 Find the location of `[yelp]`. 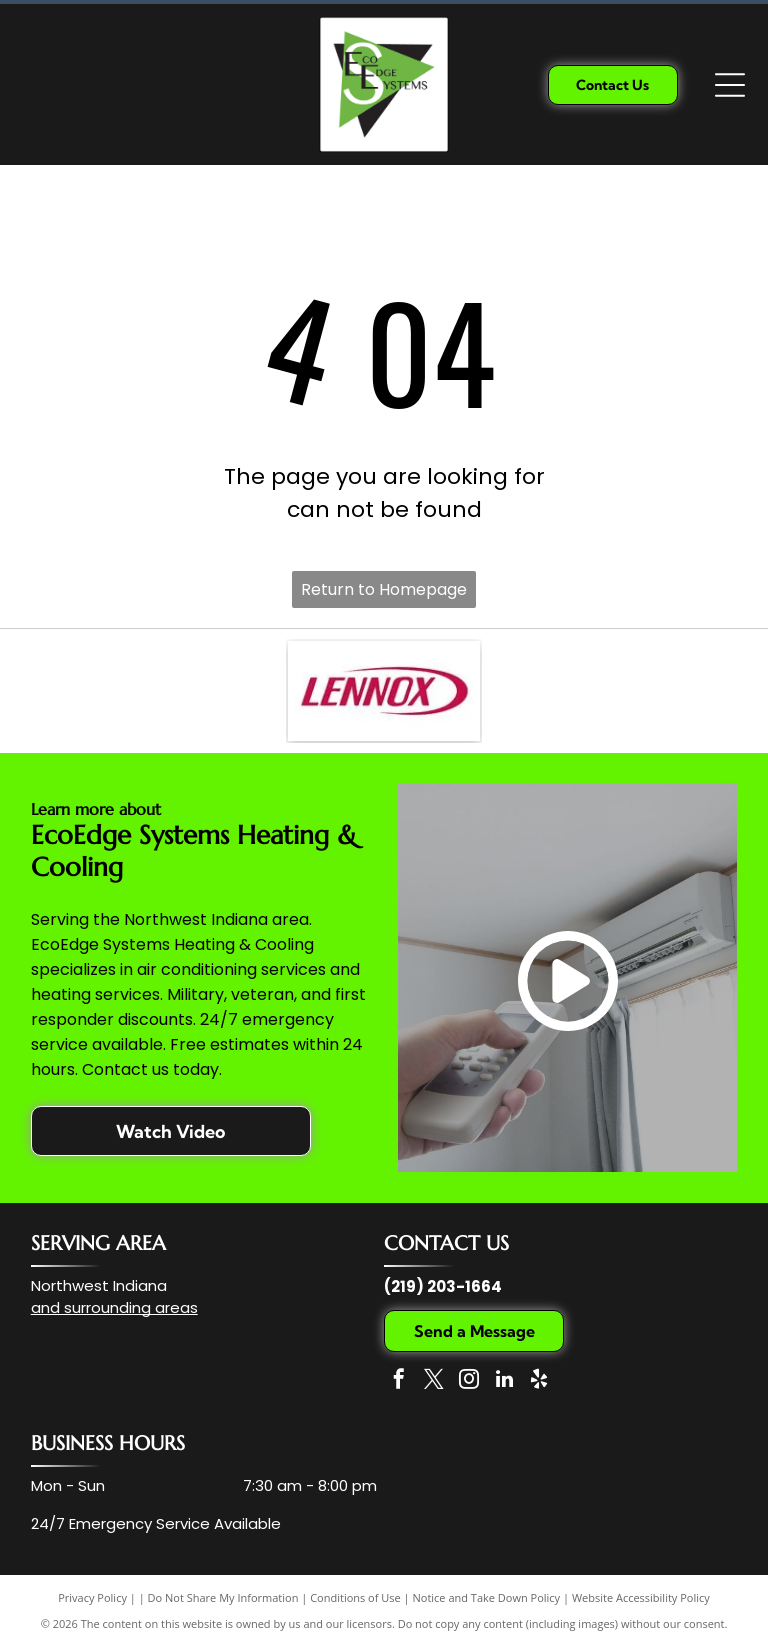

[yelp] is located at coordinates (539, 1381).